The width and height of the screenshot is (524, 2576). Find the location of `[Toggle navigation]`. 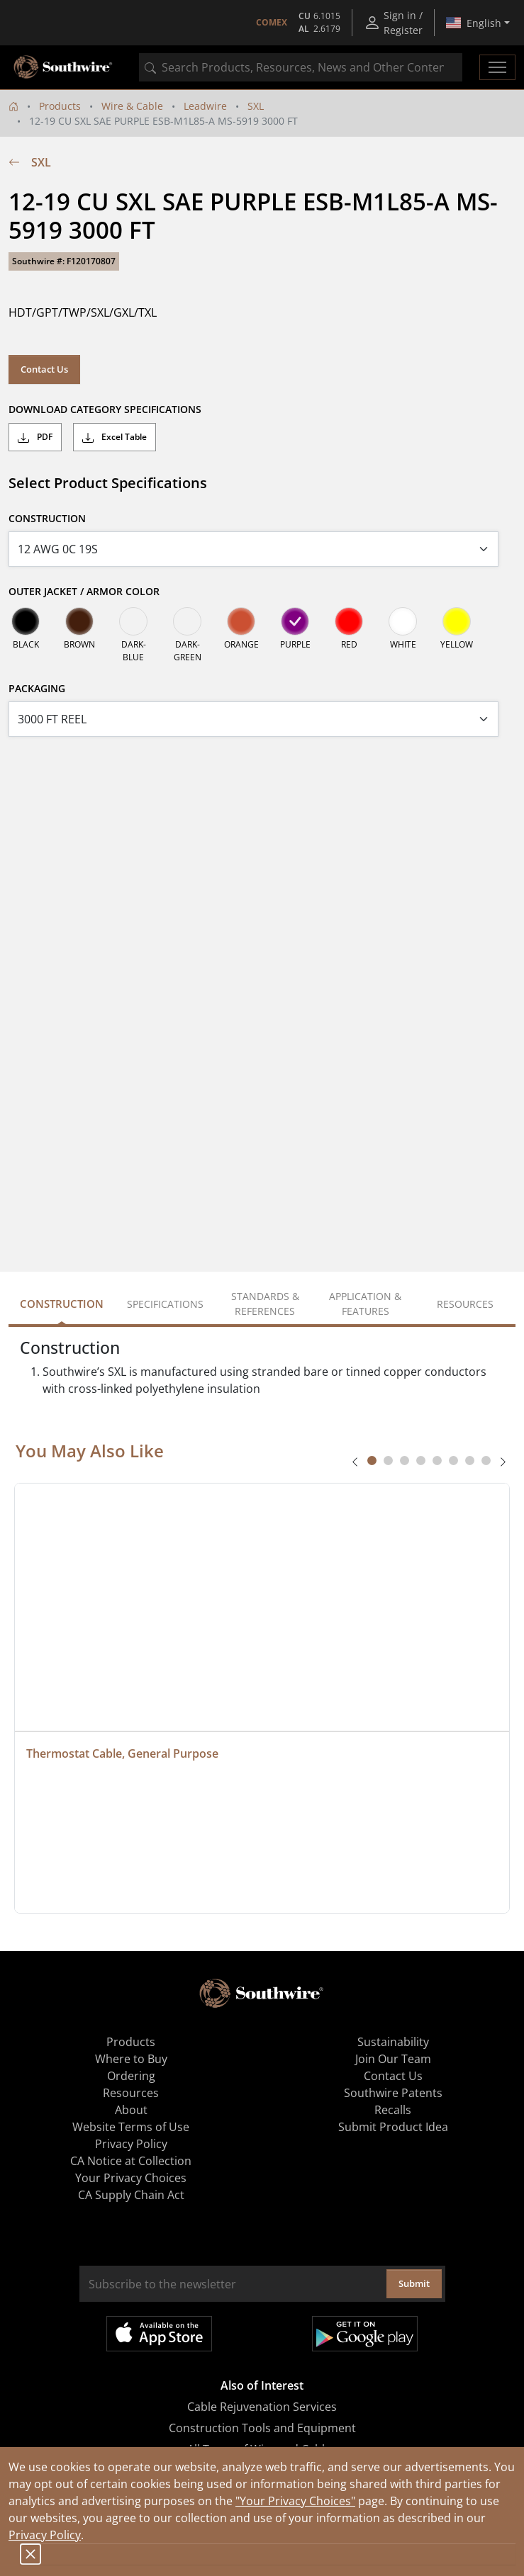

[Toggle navigation] is located at coordinates (497, 67).